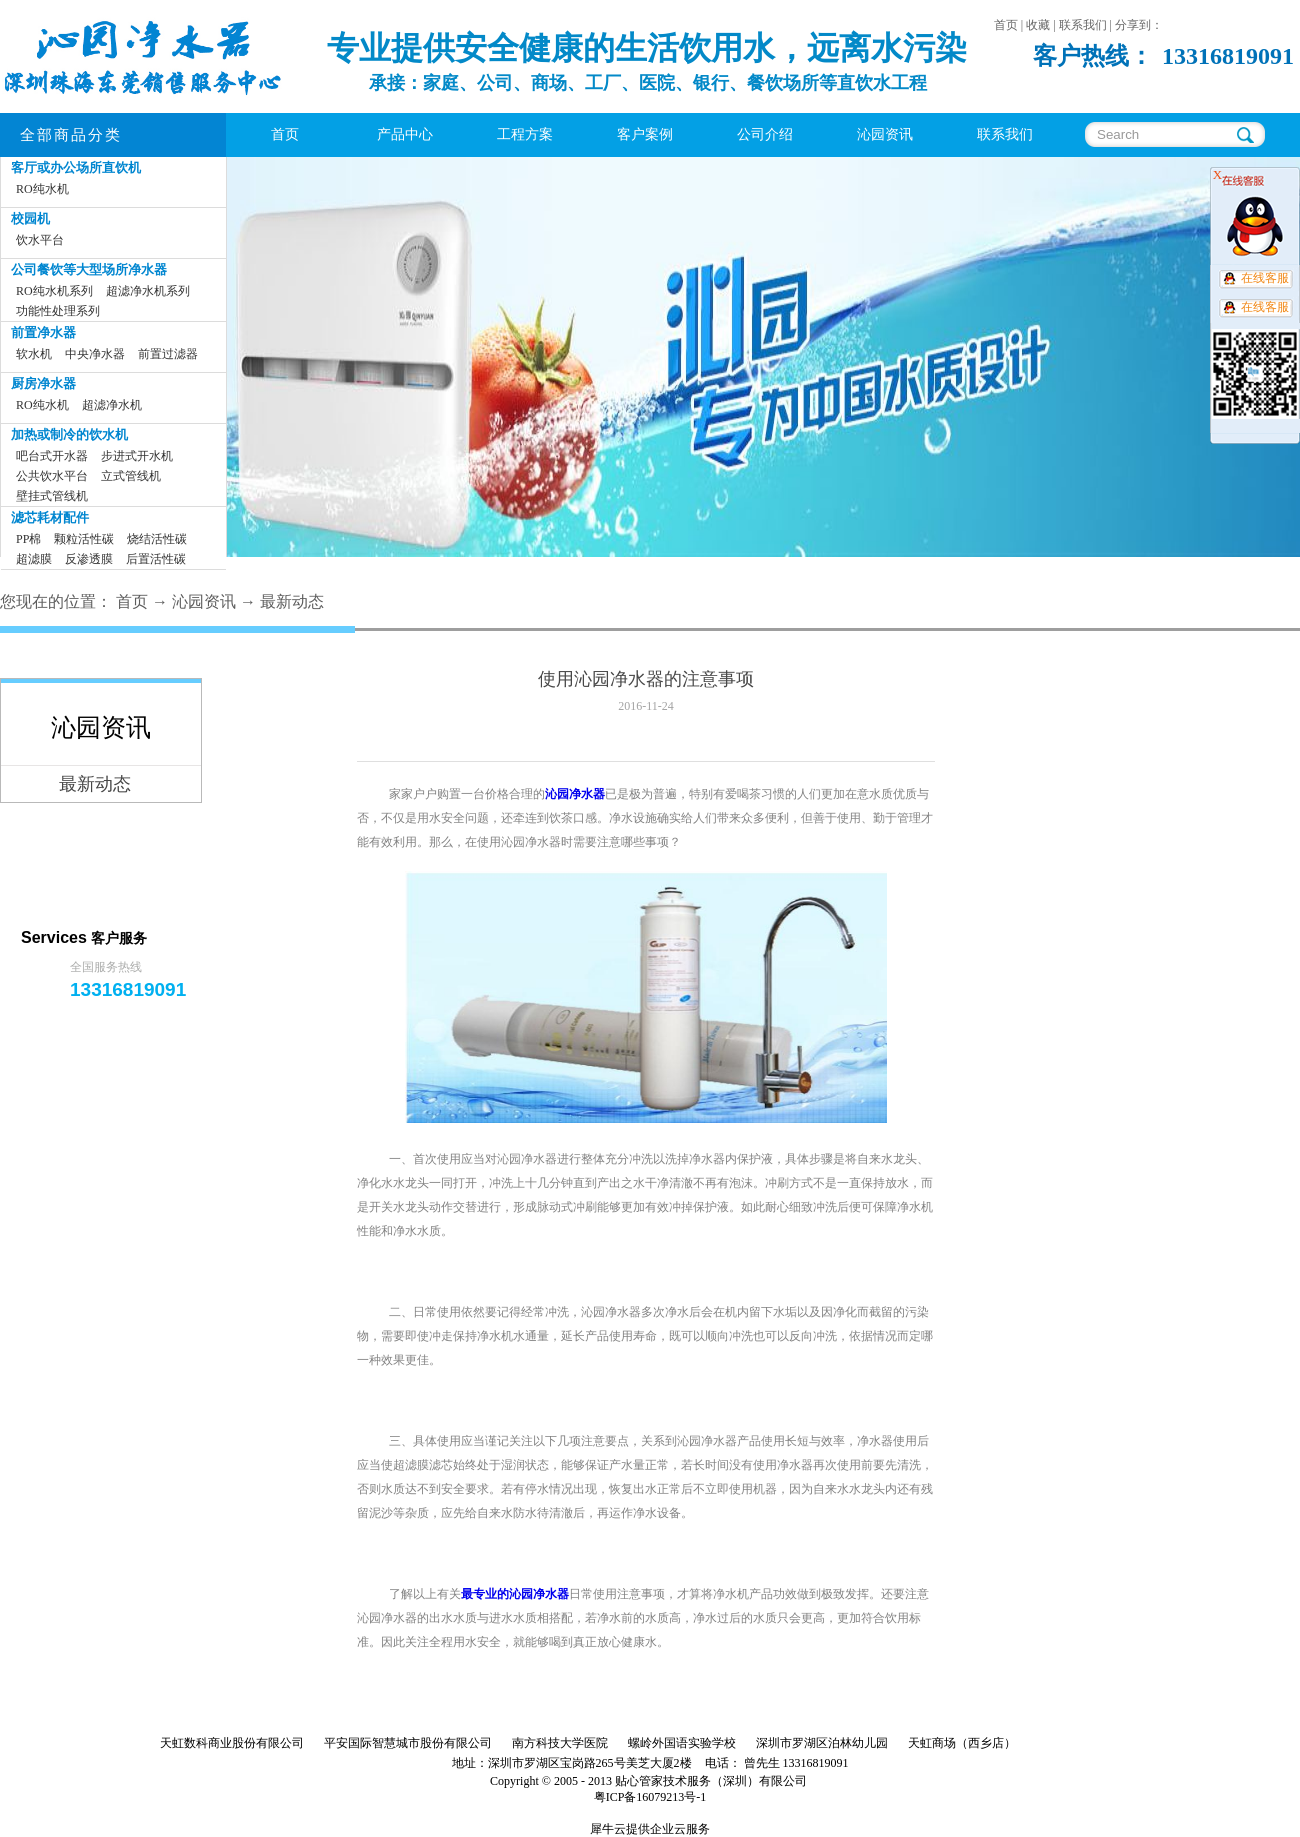 The width and height of the screenshot is (1300, 1837). What do you see at coordinates (84, 539) in the screenshot?
I see `颗粒活性碳` at bounding box center [84, 539].